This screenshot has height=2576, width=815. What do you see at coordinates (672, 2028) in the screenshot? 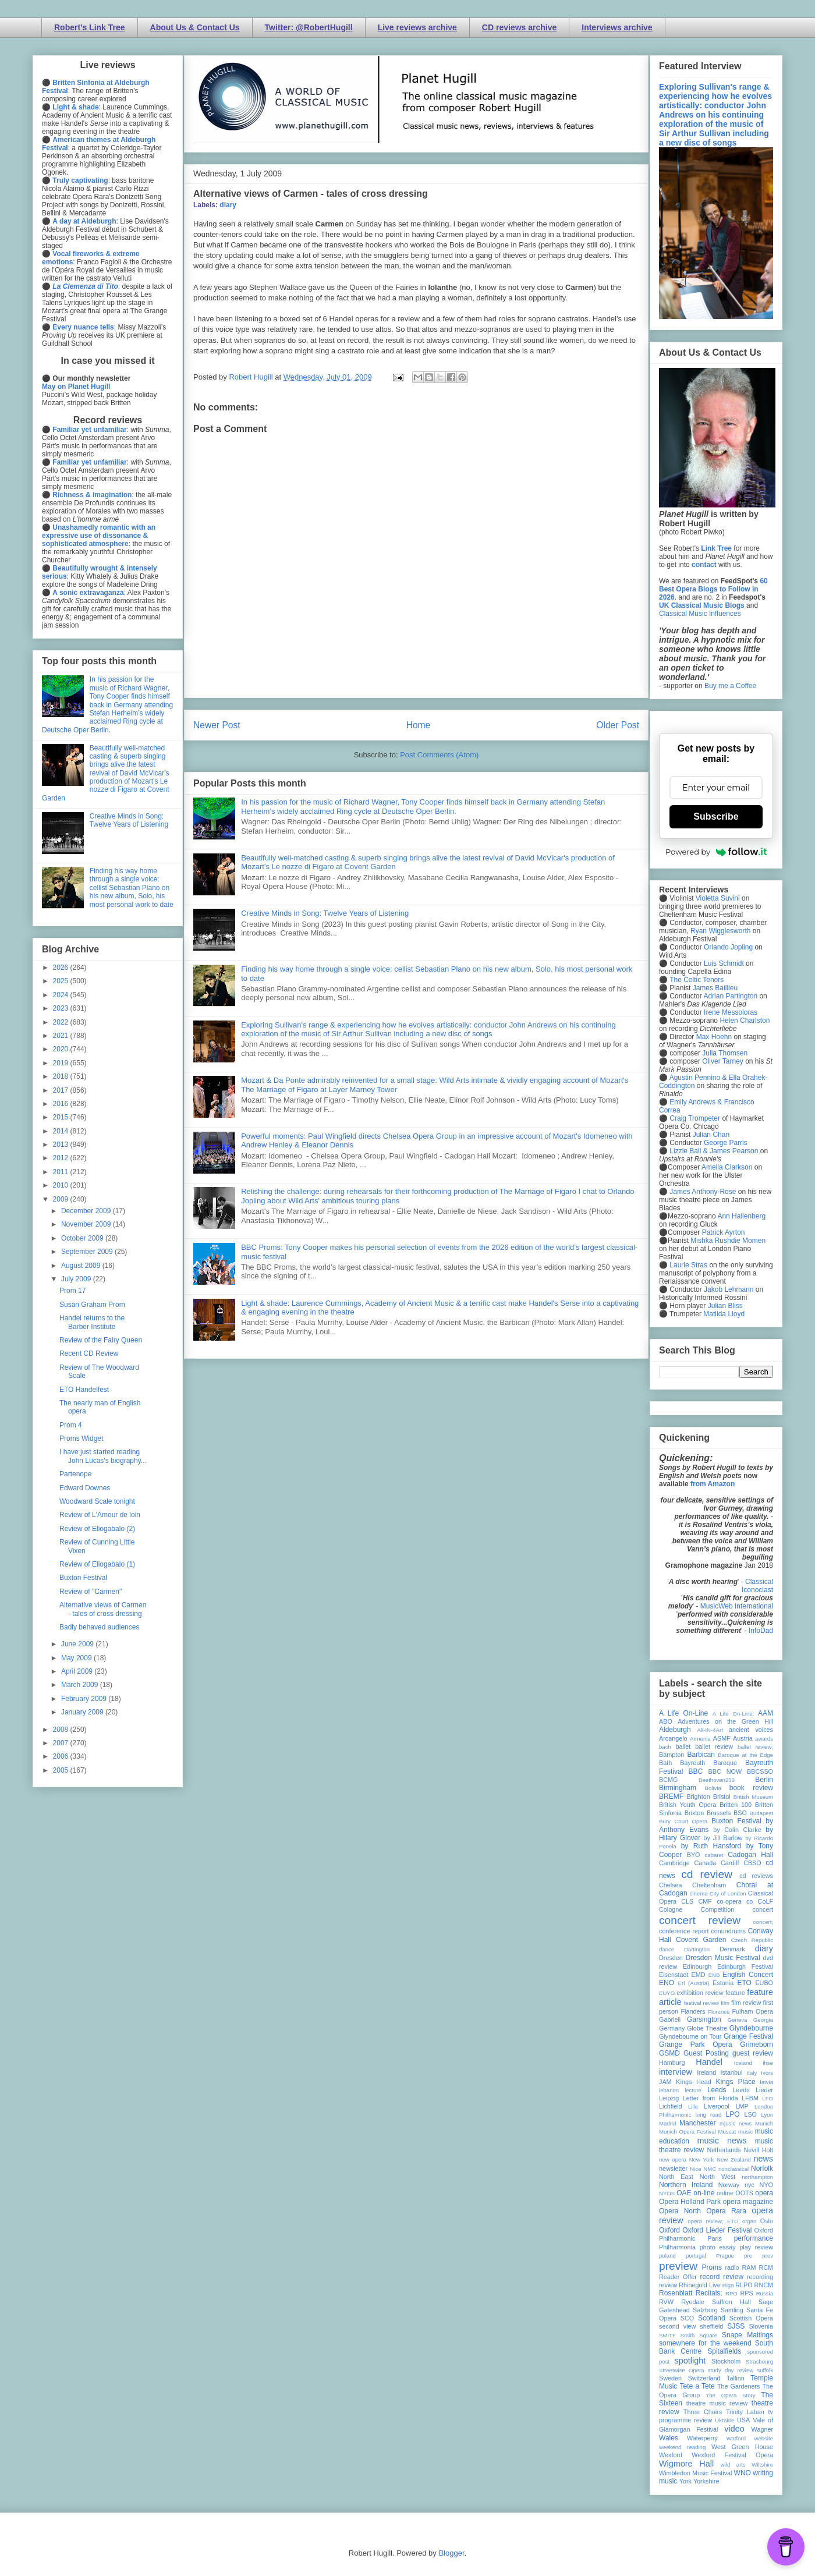
I see `Germany` at bounding box center [672, 2028].